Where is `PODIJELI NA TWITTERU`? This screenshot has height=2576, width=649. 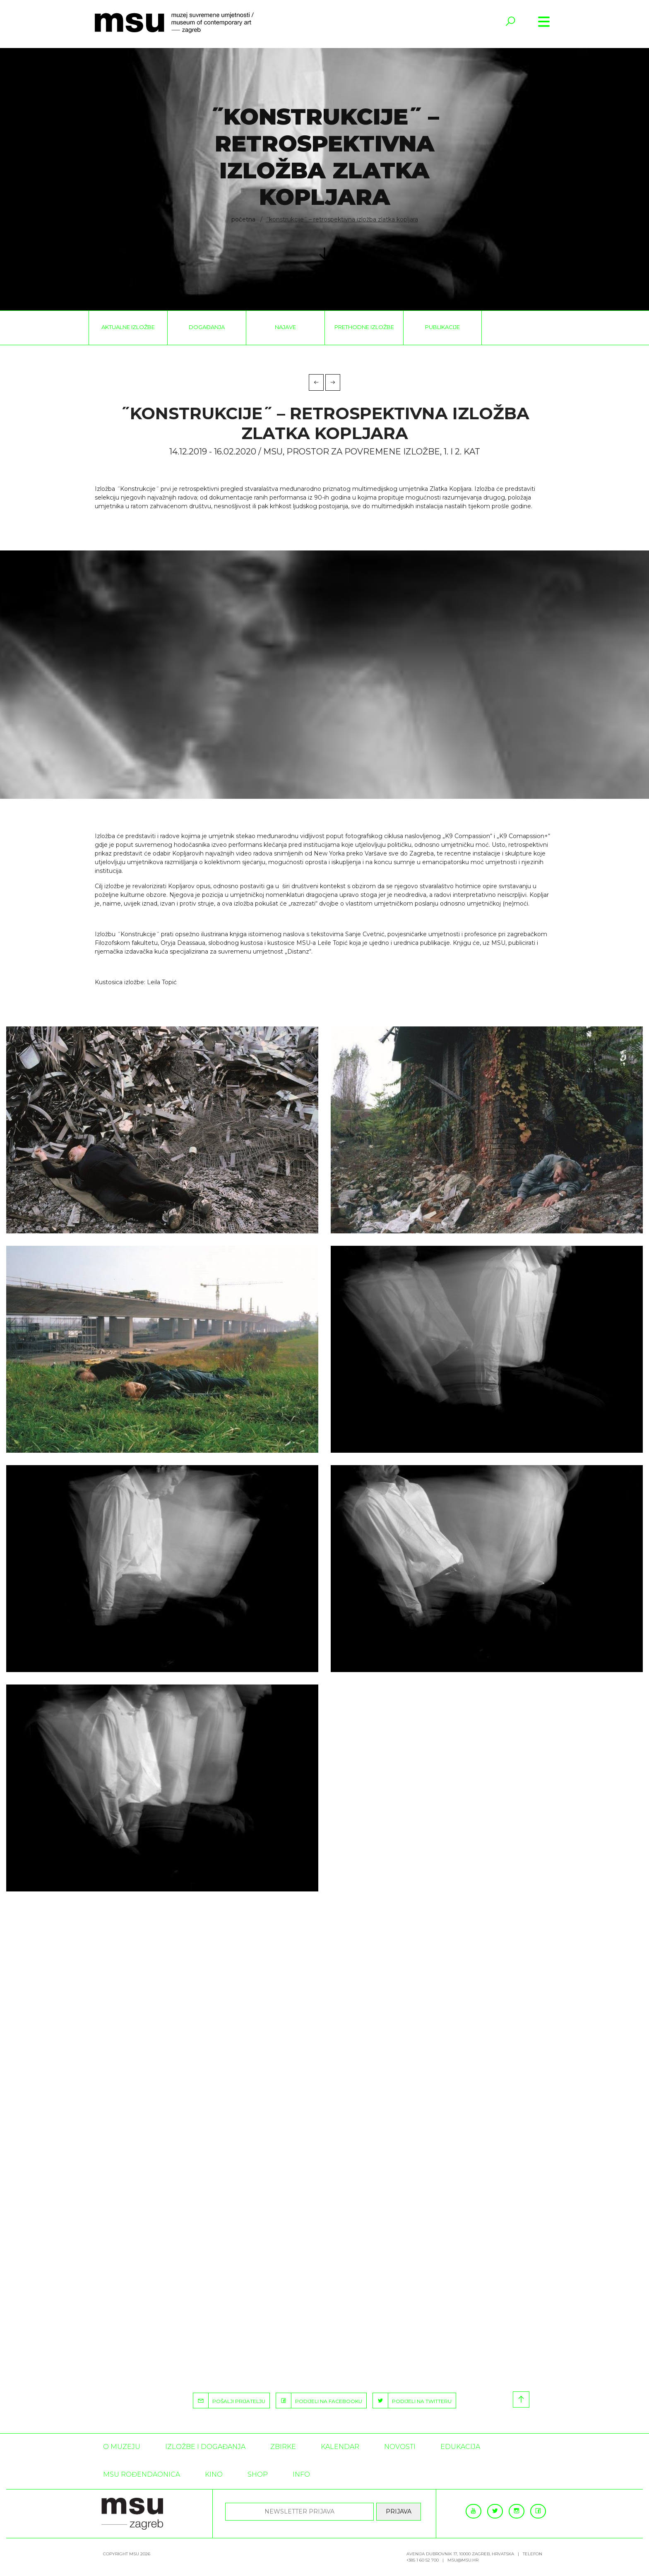 PODIJELI NA TWITTERU is located at coordinates (412, 2400).